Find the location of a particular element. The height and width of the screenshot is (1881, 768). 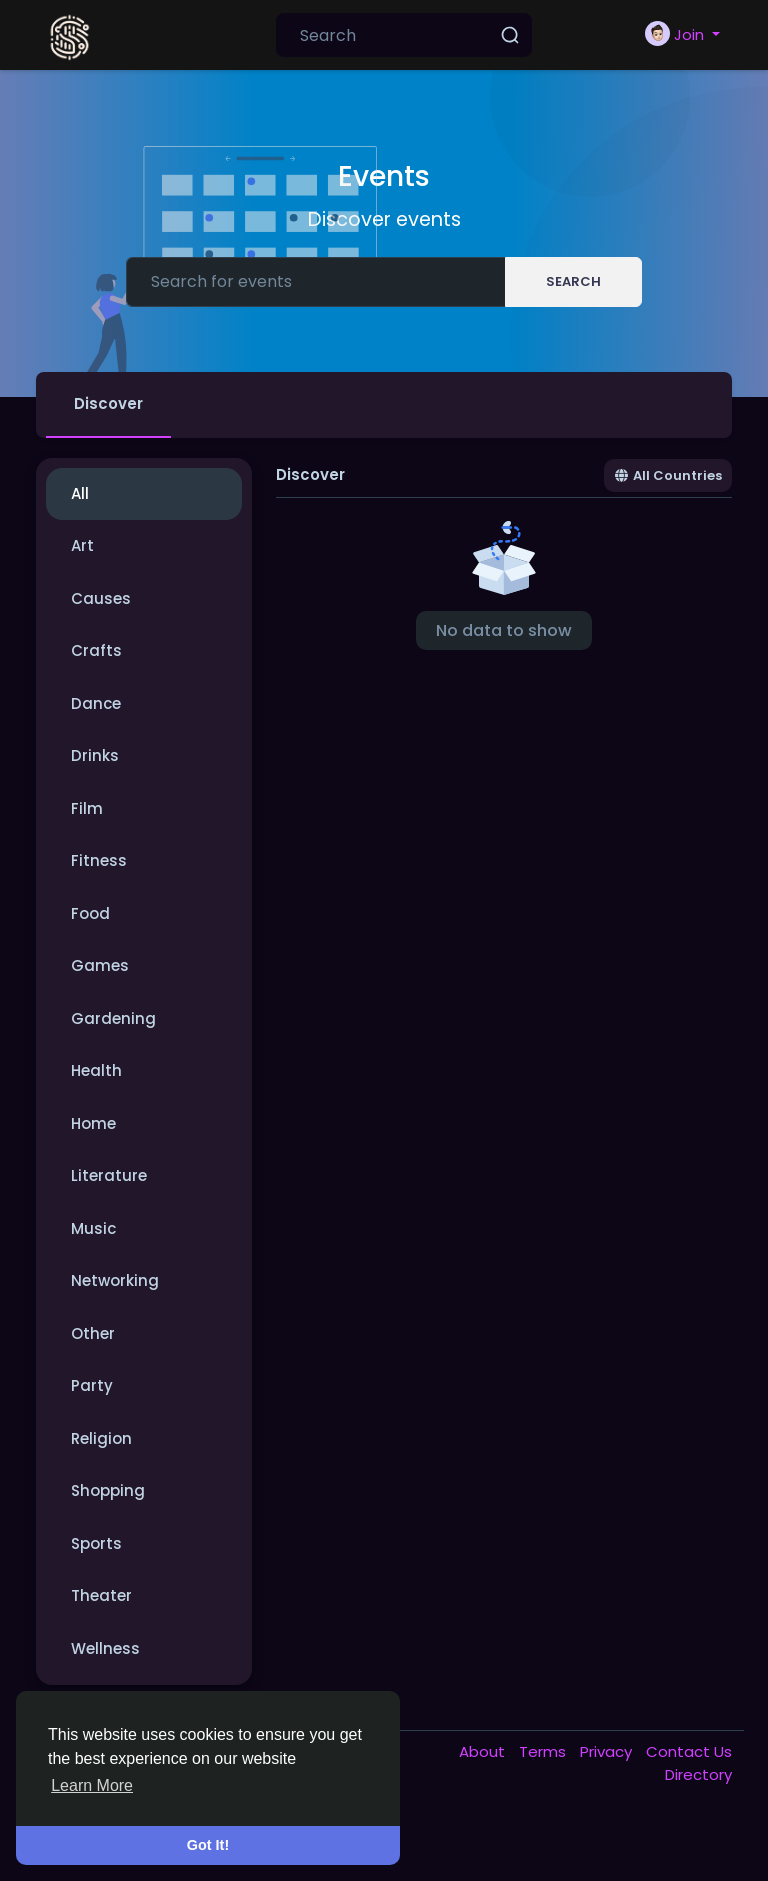

Food is located at coordinates (90, 913).